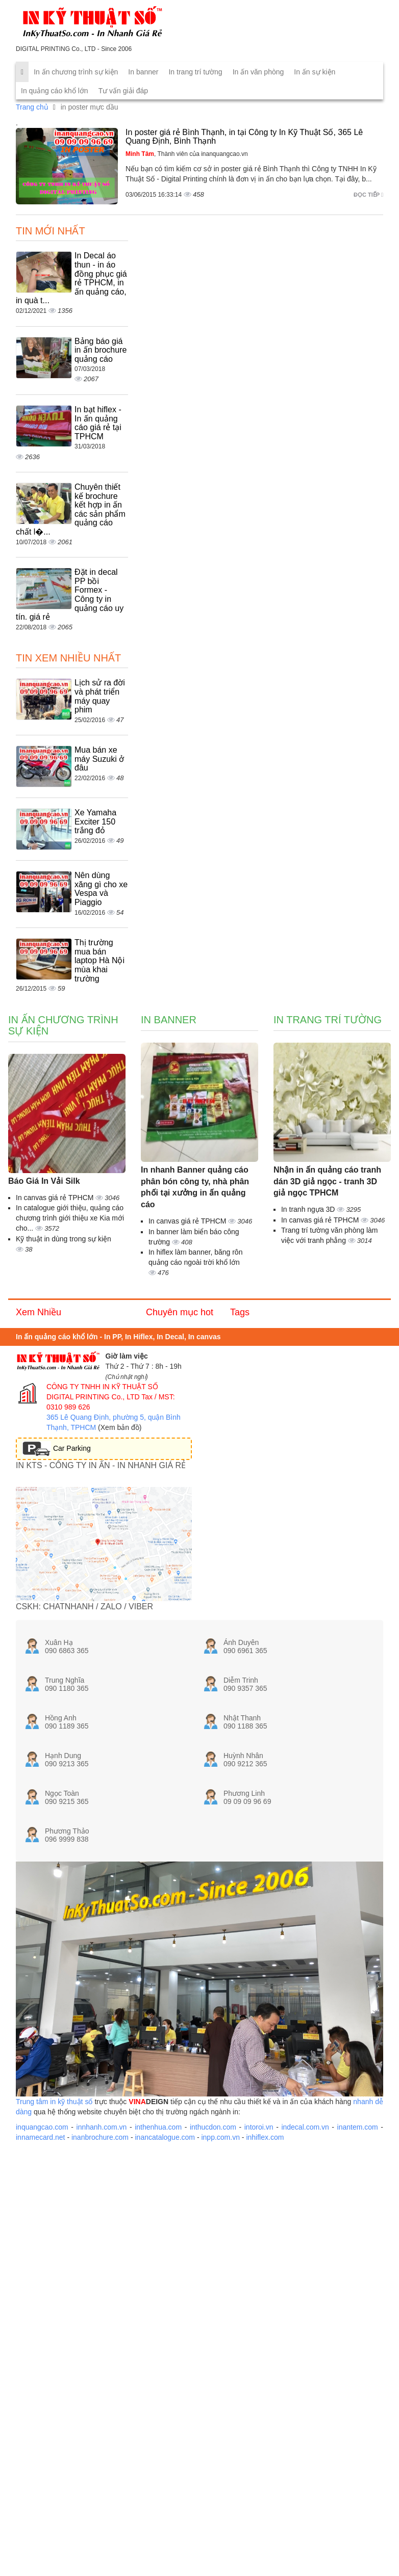 The image size is (399, 2576). I want to click on innhanh.com.vn, so click(102, 2127).